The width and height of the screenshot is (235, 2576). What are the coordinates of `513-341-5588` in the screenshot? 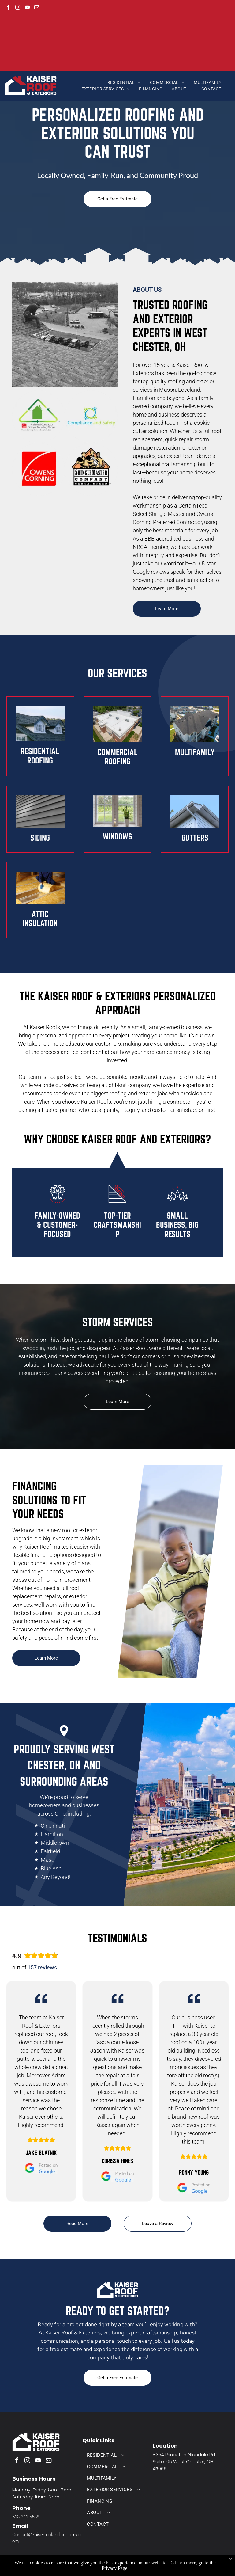 It's located at (25, 2517).